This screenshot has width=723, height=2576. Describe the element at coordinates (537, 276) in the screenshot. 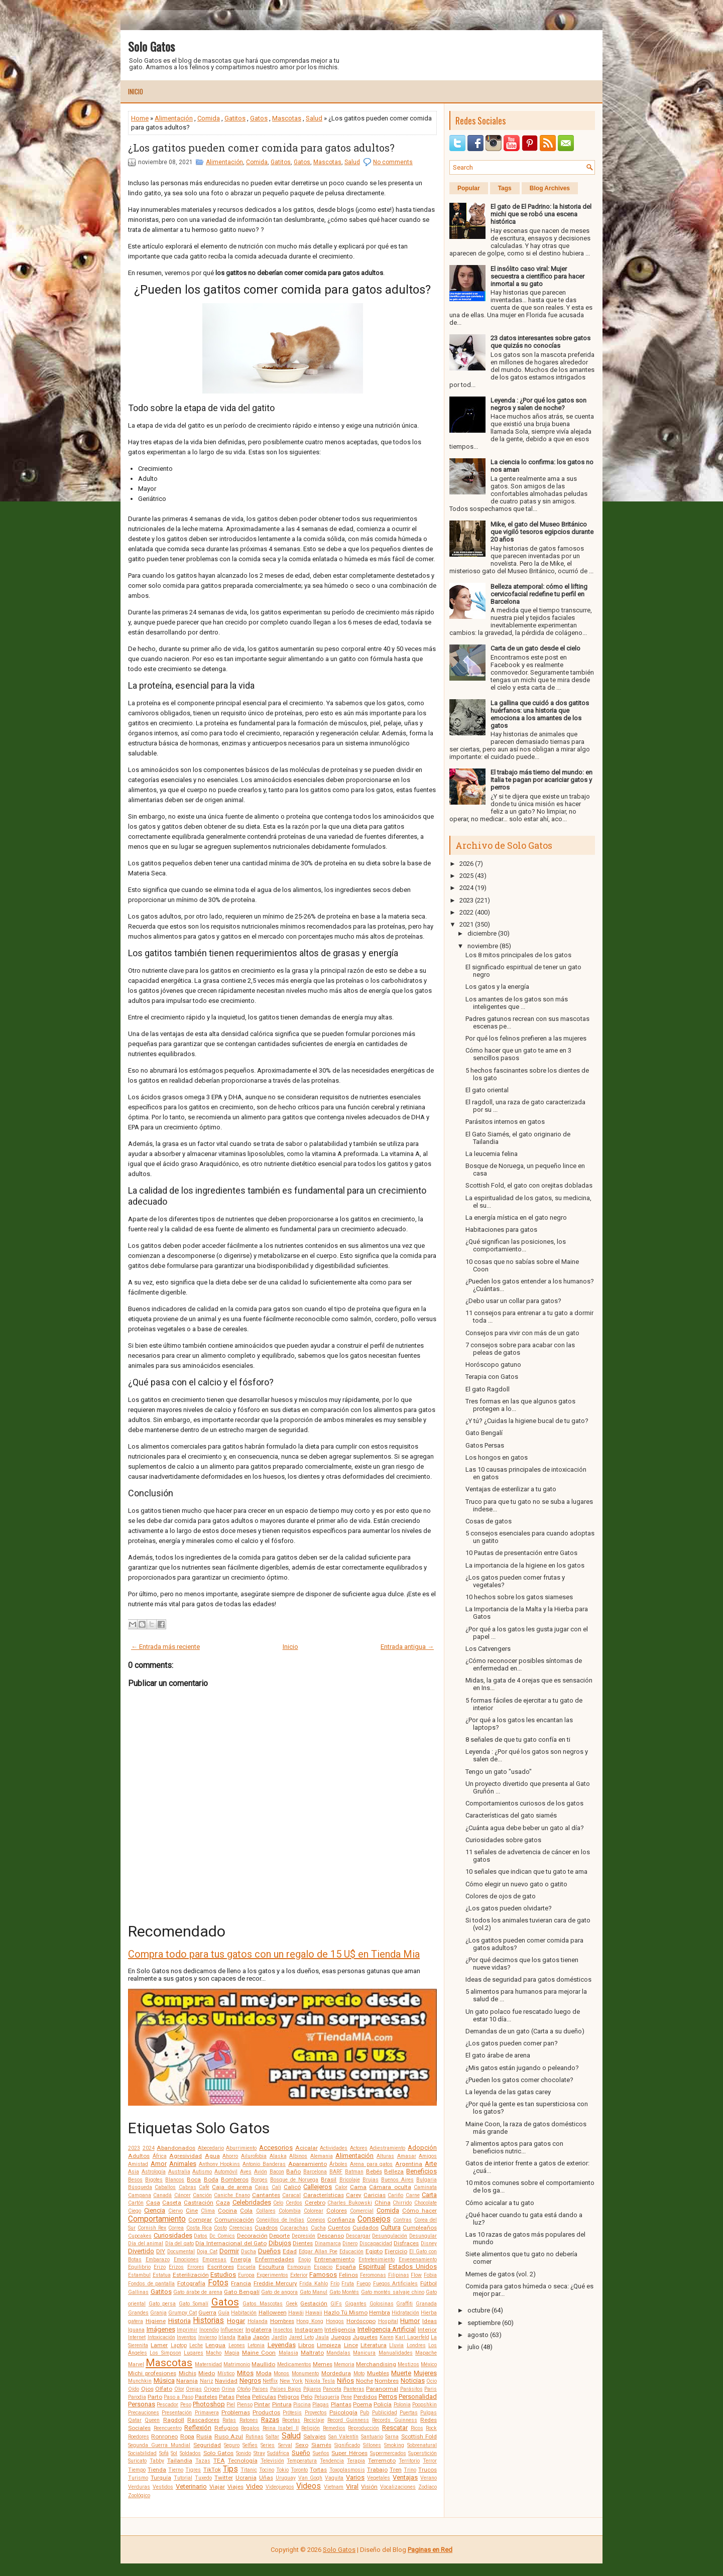

I see `El insólito caso viral: Mujer secuestra a científico para hacer inmortal a su gato` at that location.